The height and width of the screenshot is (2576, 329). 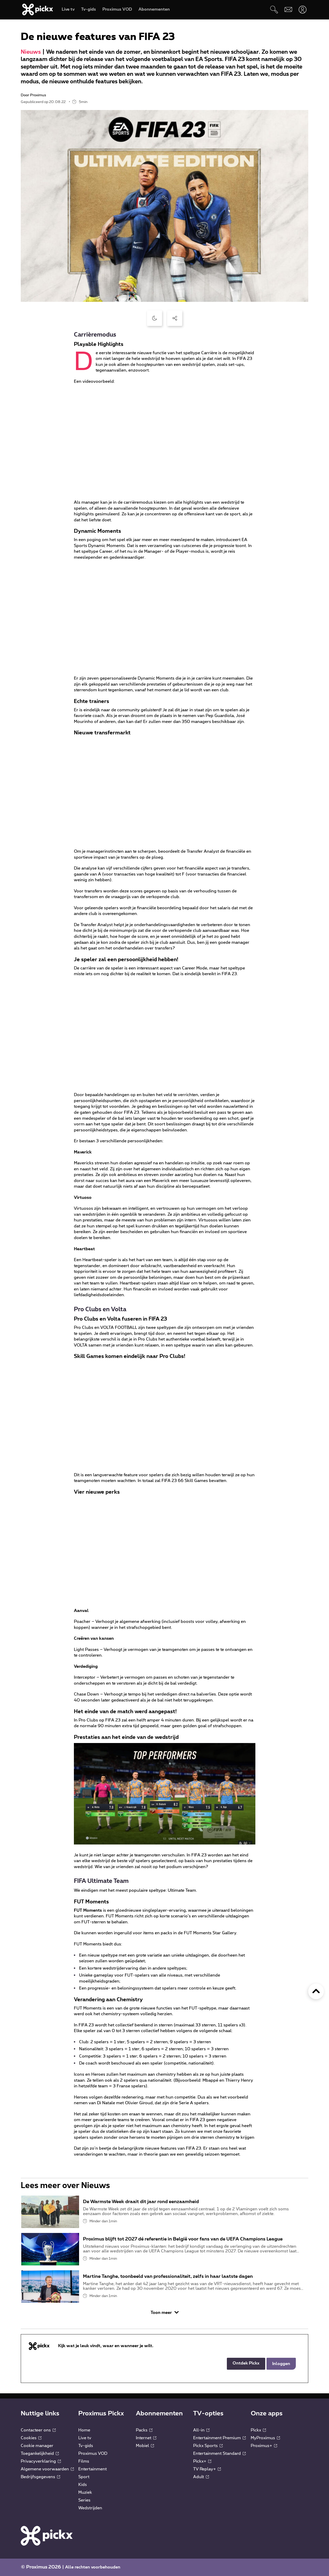 What do you see at coordinates (31, 52) in the screenshot?
I see `Nieuws` at bounding box center [31, 52].